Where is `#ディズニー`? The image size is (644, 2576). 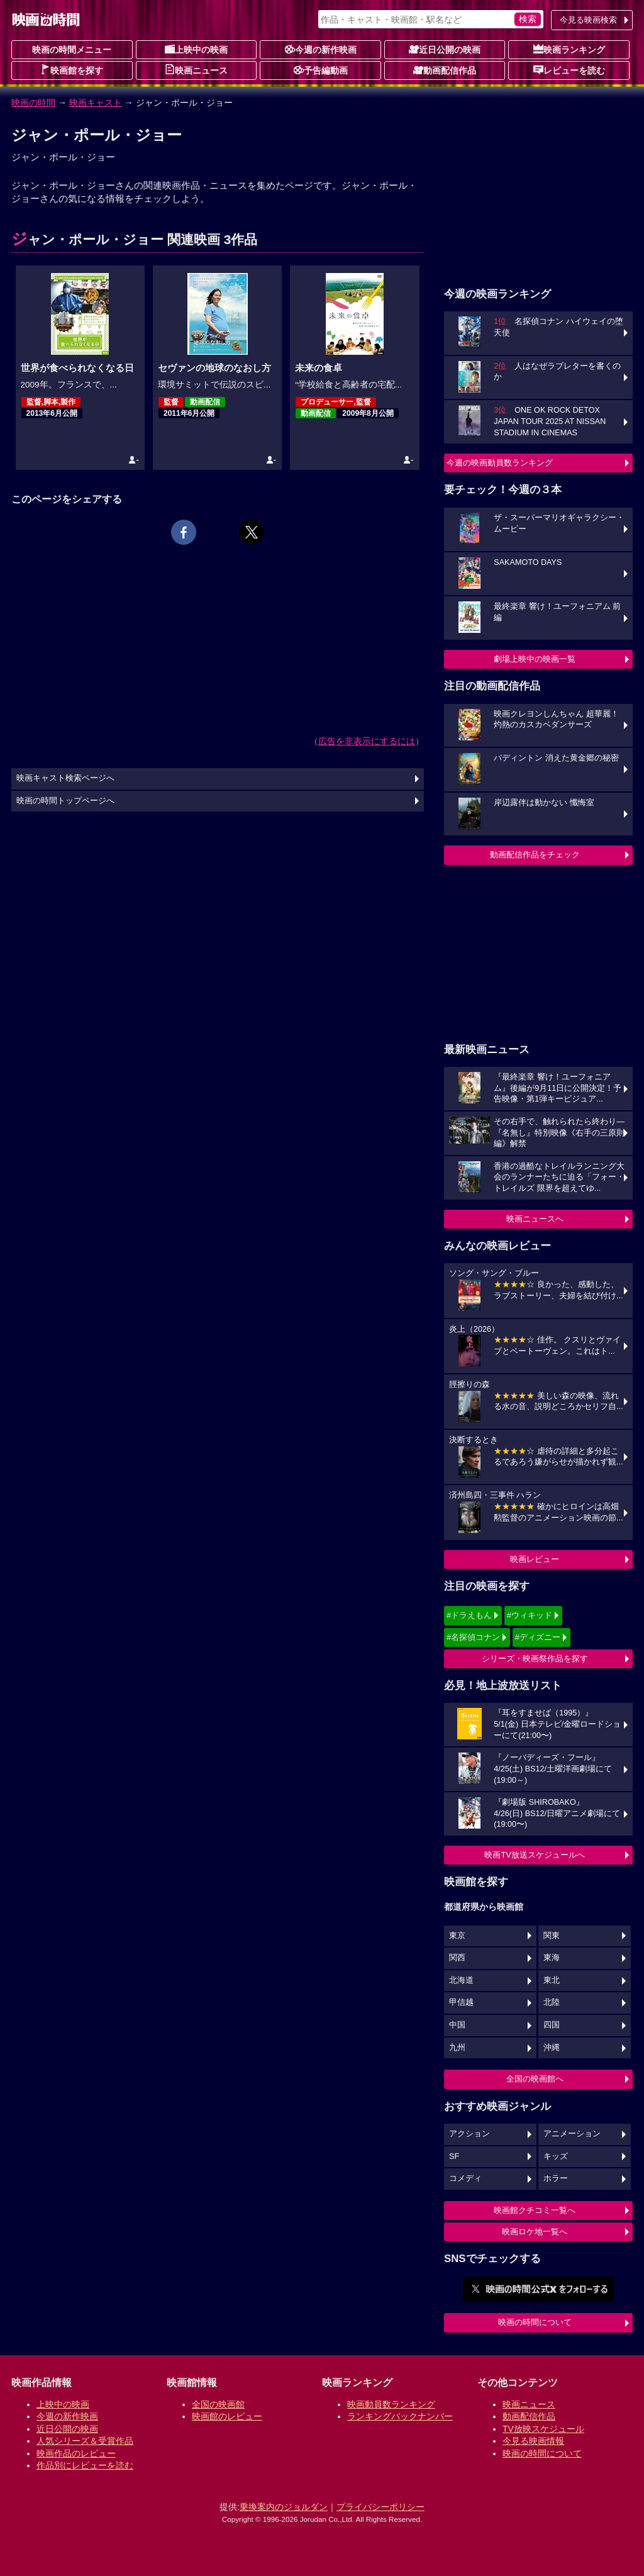 #ディズニー is located at coordinates (537, 1637).